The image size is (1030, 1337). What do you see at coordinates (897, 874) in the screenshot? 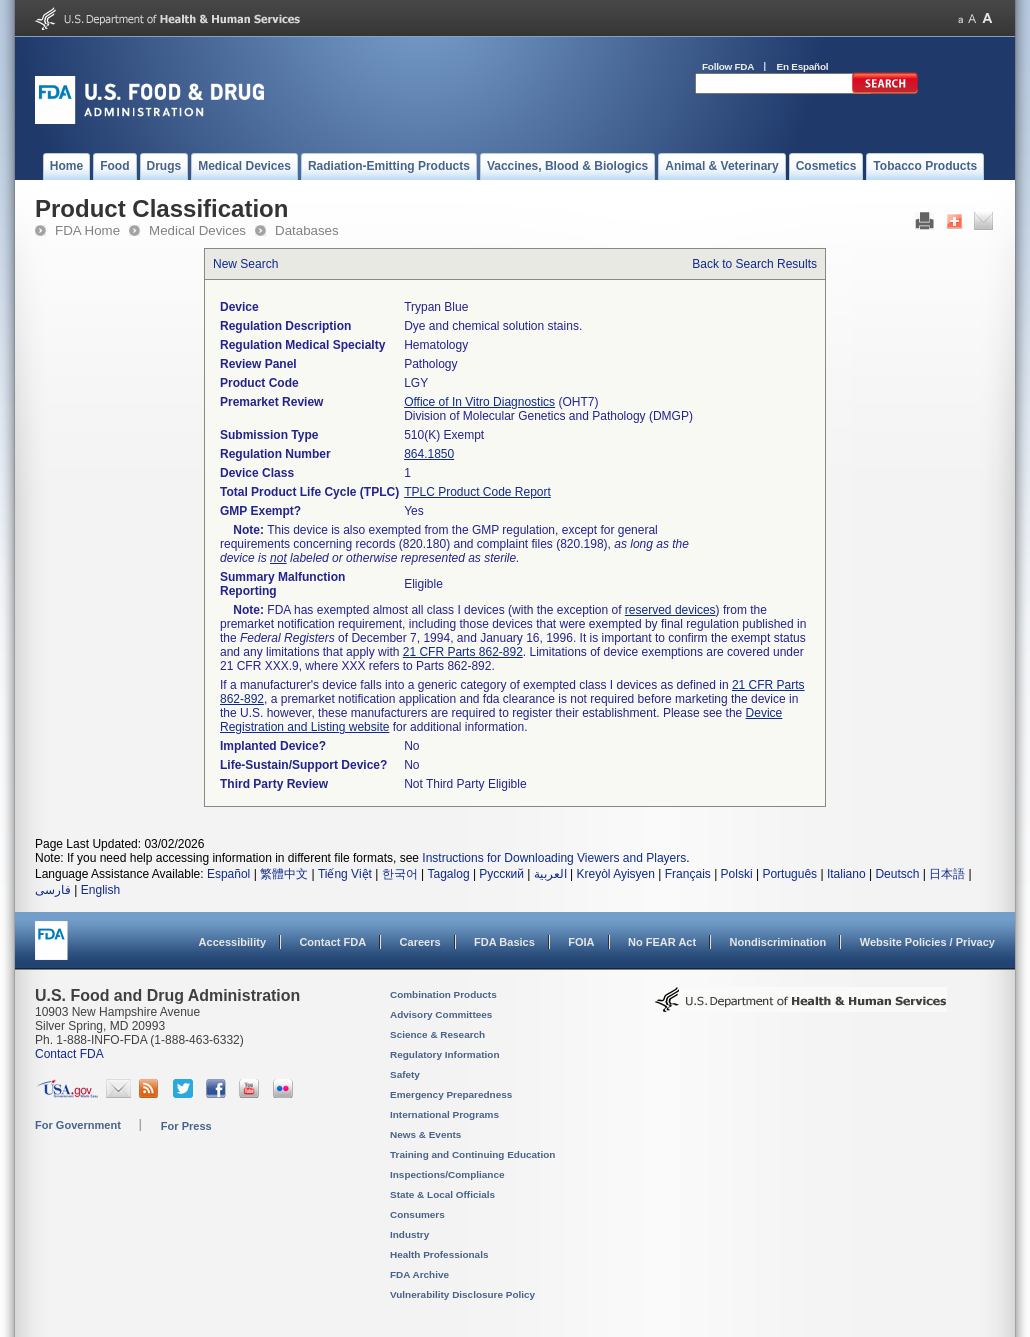
I see `Deutsch` at bounding box center [897, 874].